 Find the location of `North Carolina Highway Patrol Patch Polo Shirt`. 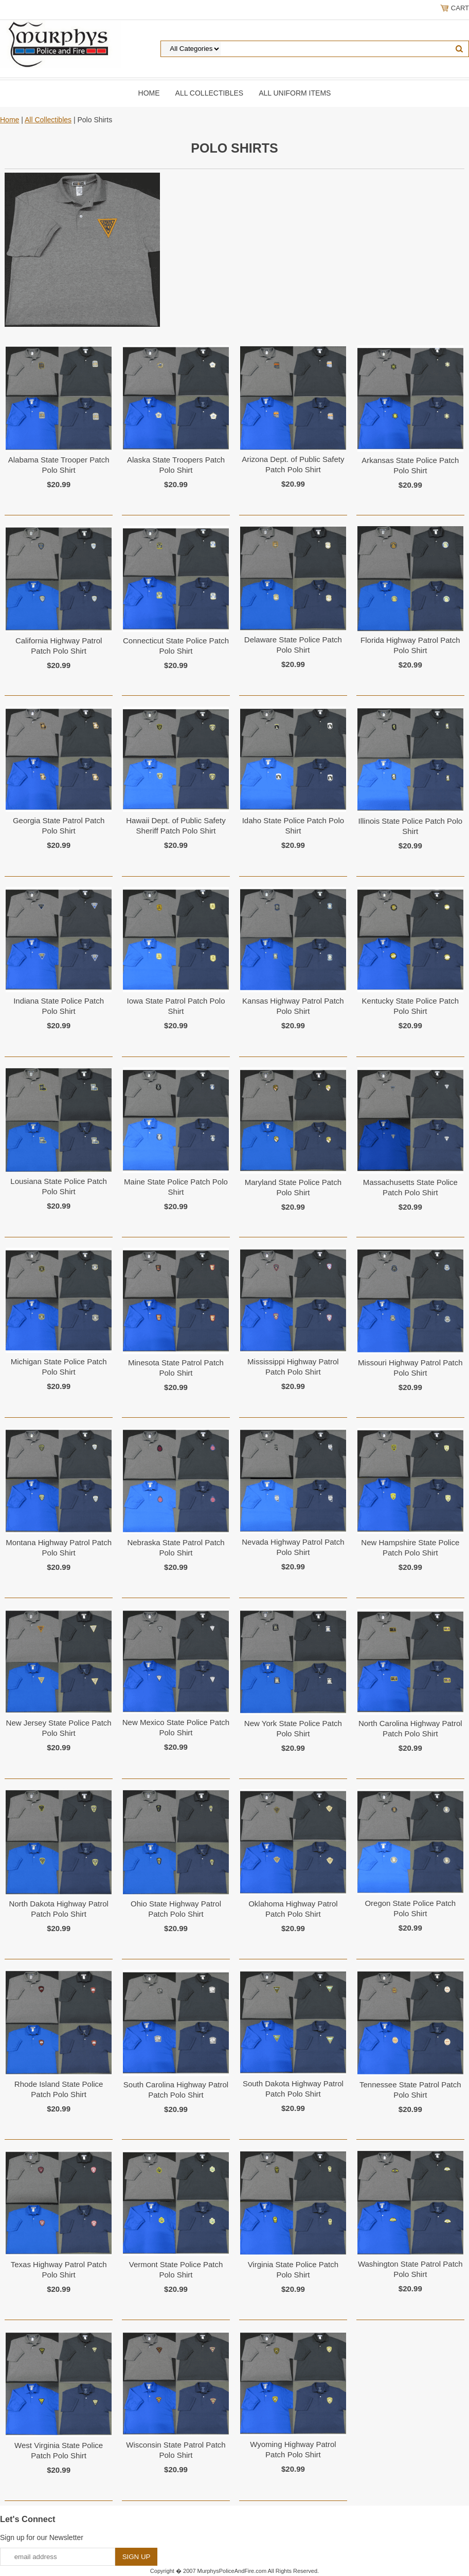

North Carolina Highway Patrol Patch Polo Shirt is located at coordinates (410, 1728).